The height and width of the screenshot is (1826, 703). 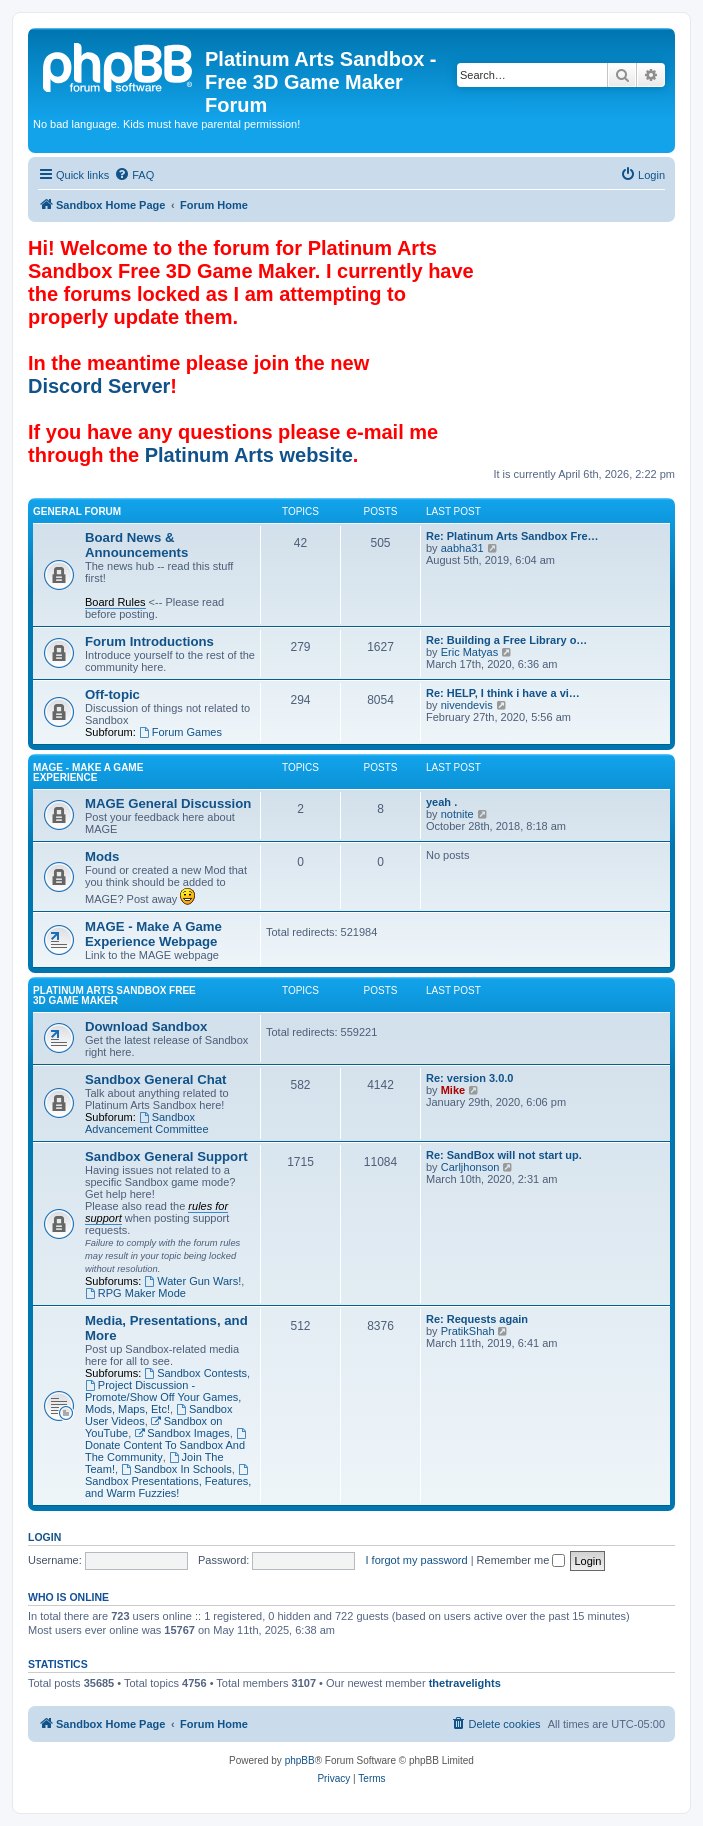 I want to click on General Forum, so click(x=77, y=511).